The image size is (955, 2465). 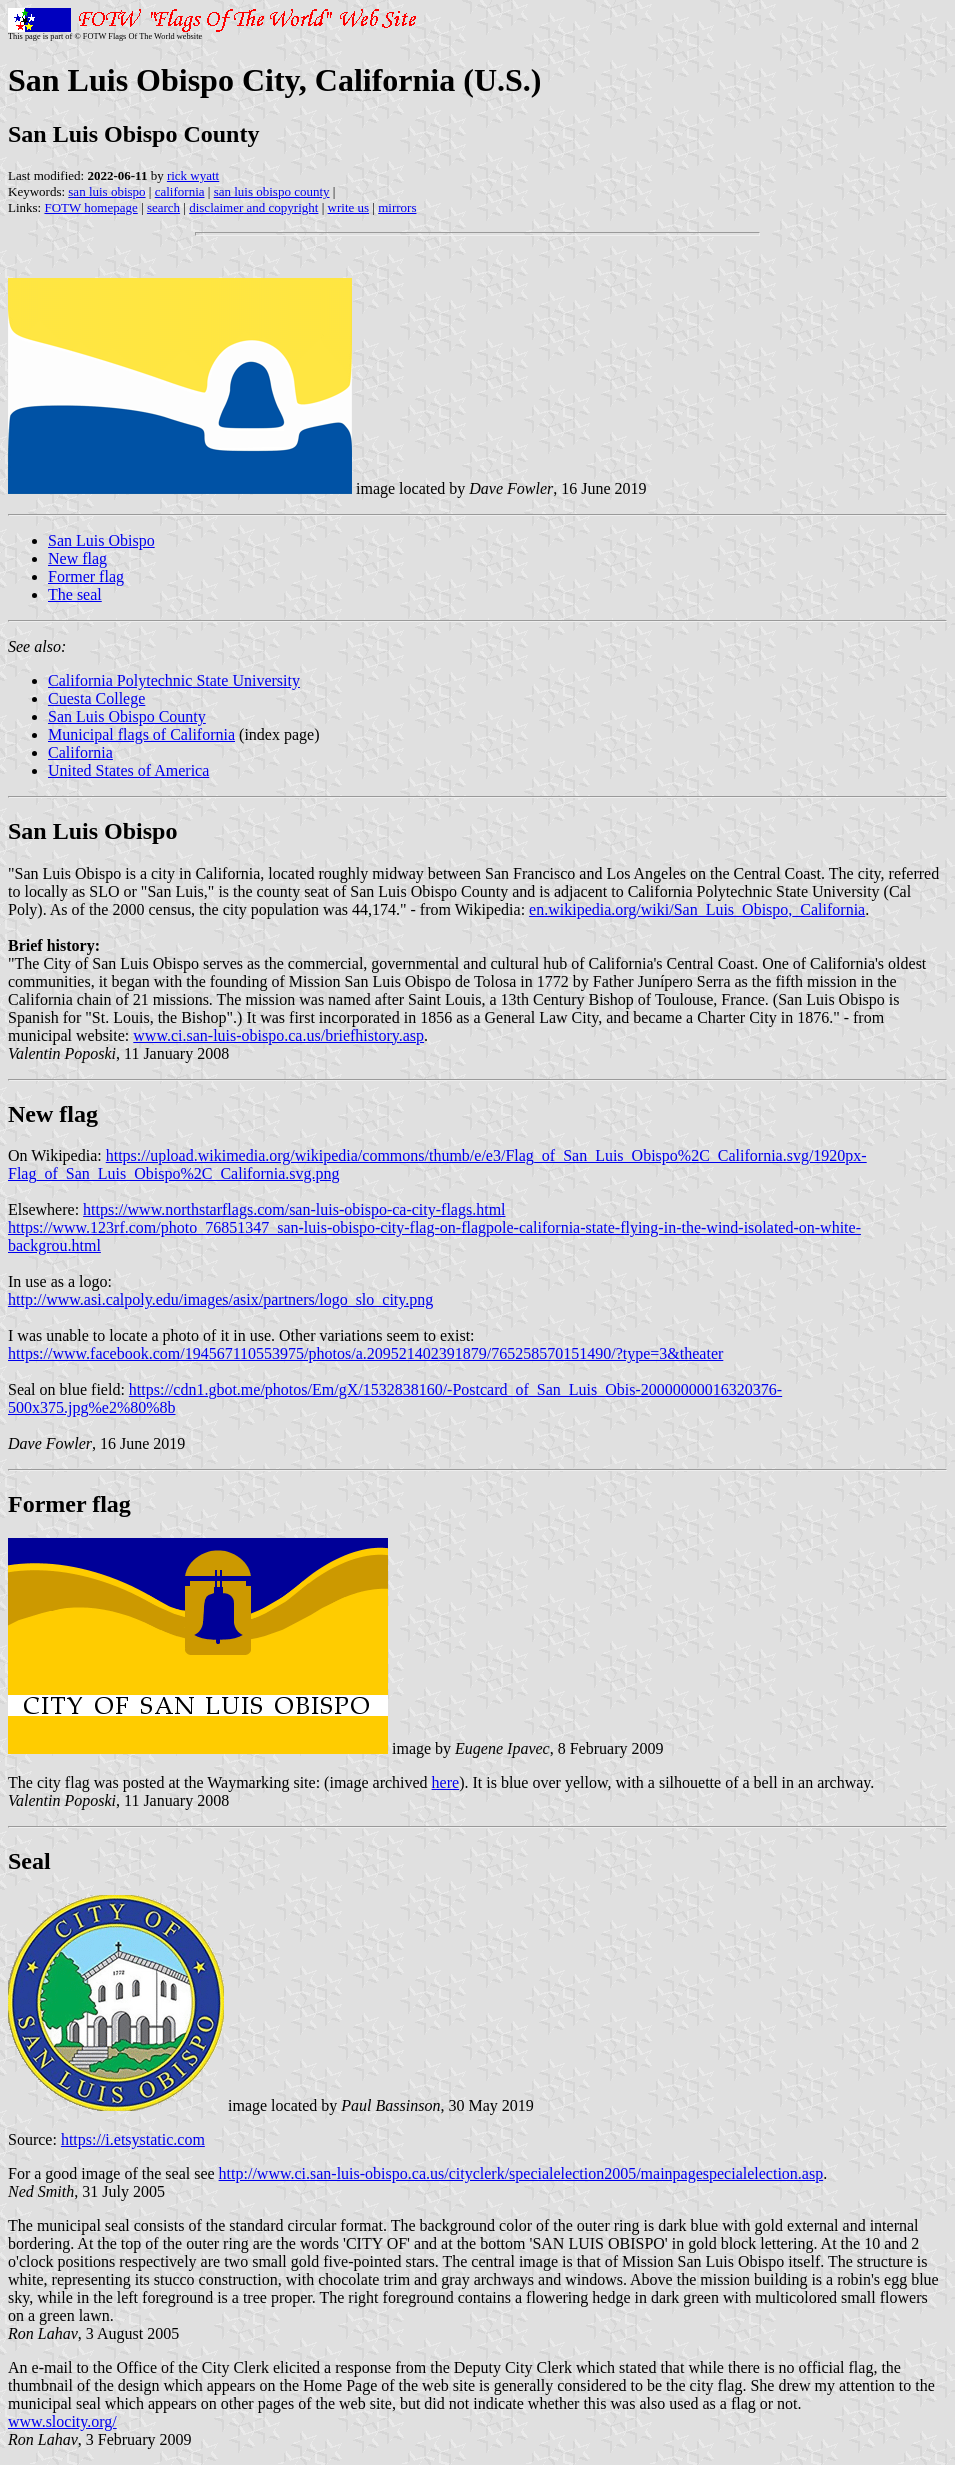 I want to click on www.slocity.org/, so click(x=62, y=2421).